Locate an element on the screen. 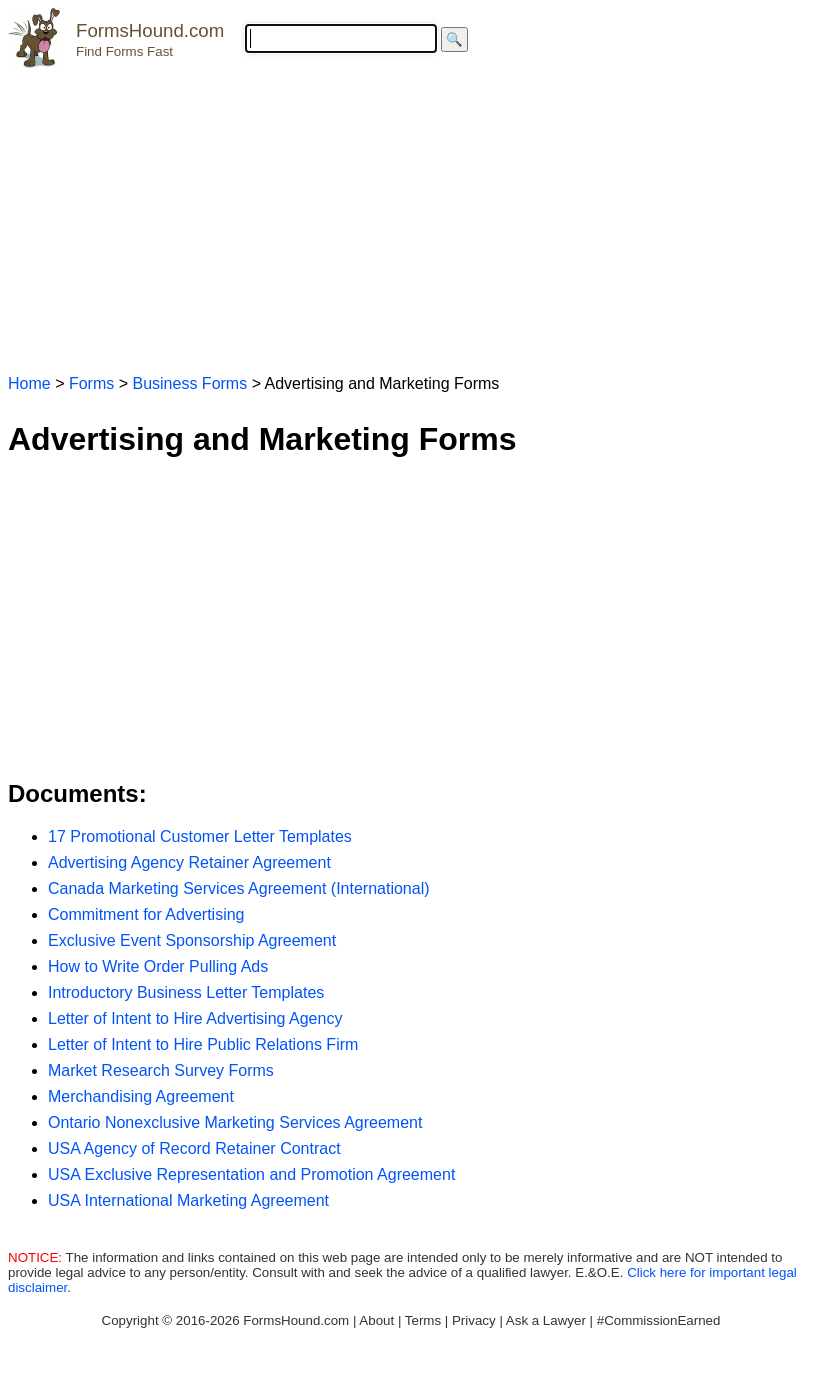 The image size is (822, 1400). USA International Marketing Agreement is located at coordinates (188, 1200).